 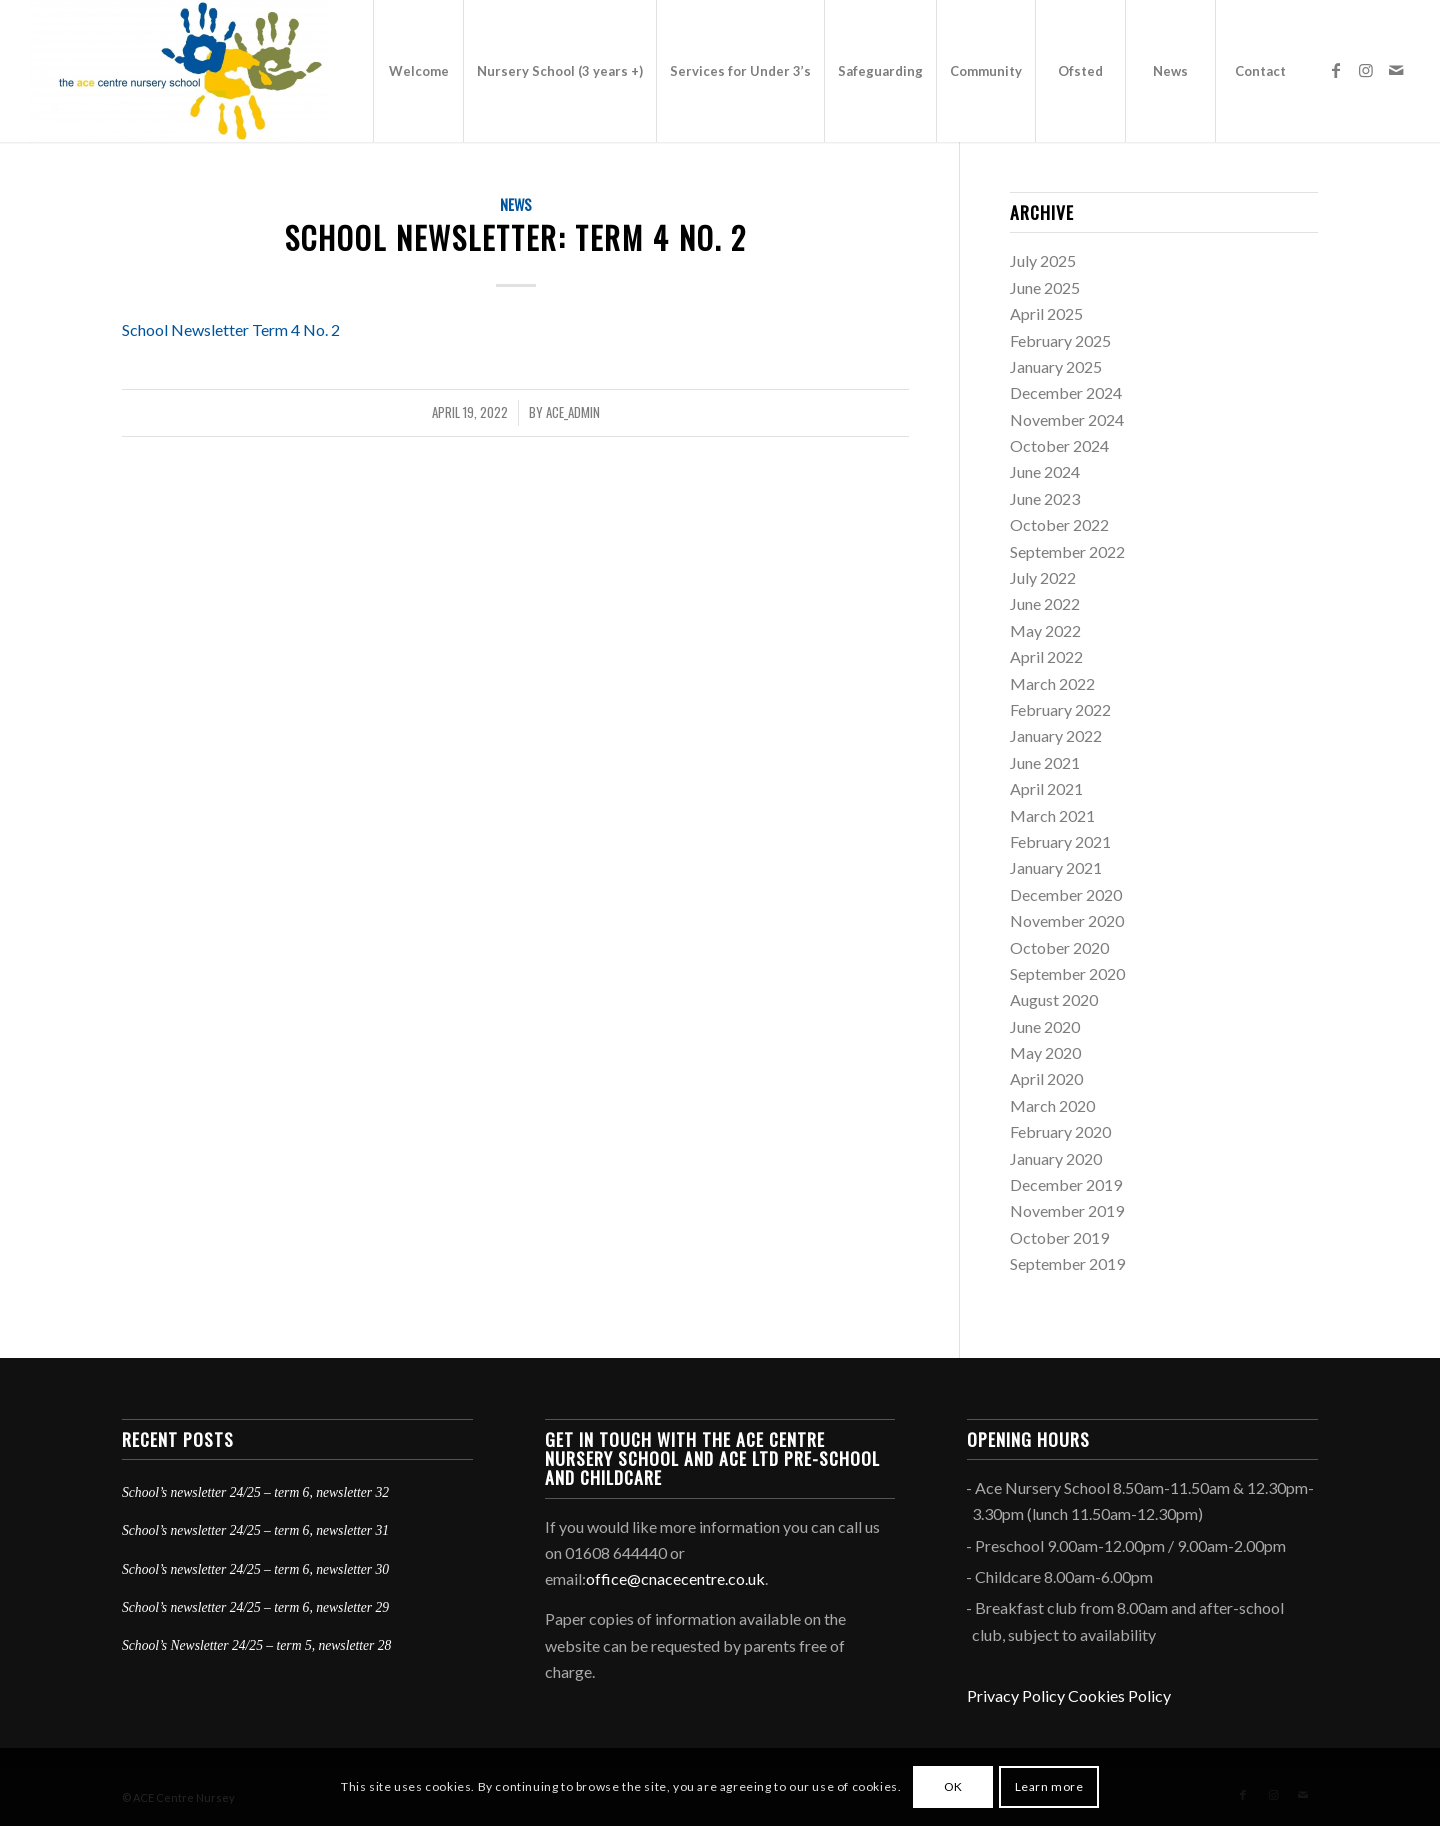 What do you see at coordinates (1059, 947) in the screenshot?
I see `October 2020` at bounding box center [1059, 947].